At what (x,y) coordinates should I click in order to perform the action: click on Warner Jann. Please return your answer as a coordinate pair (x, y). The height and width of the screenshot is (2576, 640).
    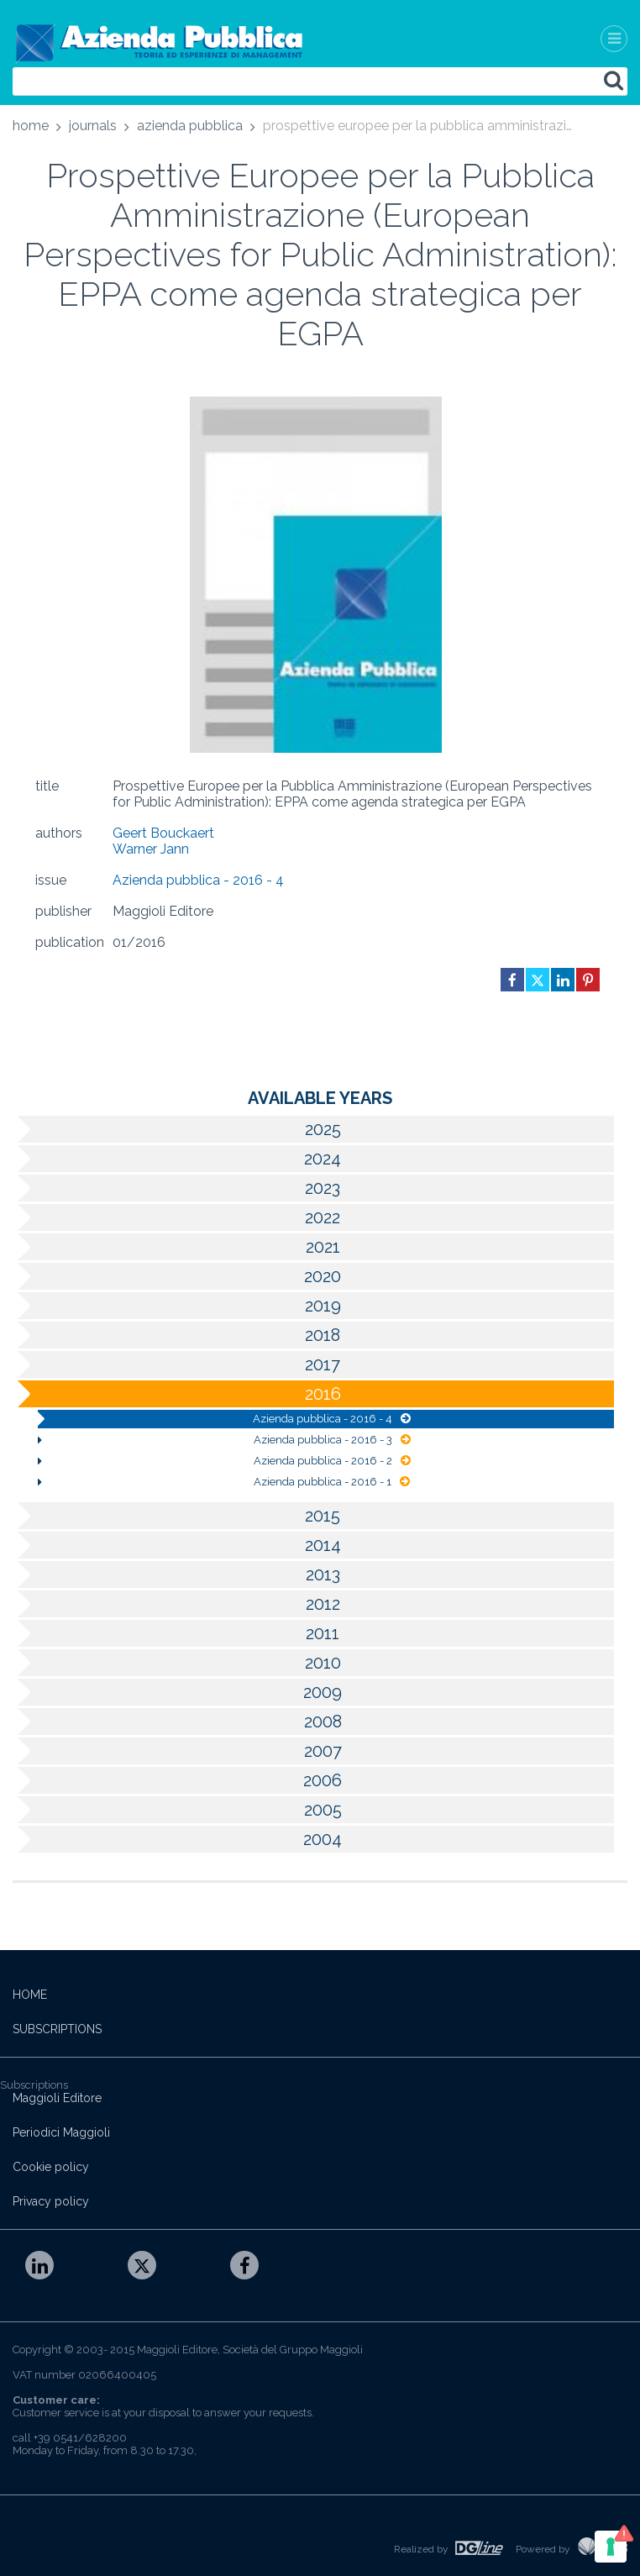
    Looking at the image, I should click on (151, 849).